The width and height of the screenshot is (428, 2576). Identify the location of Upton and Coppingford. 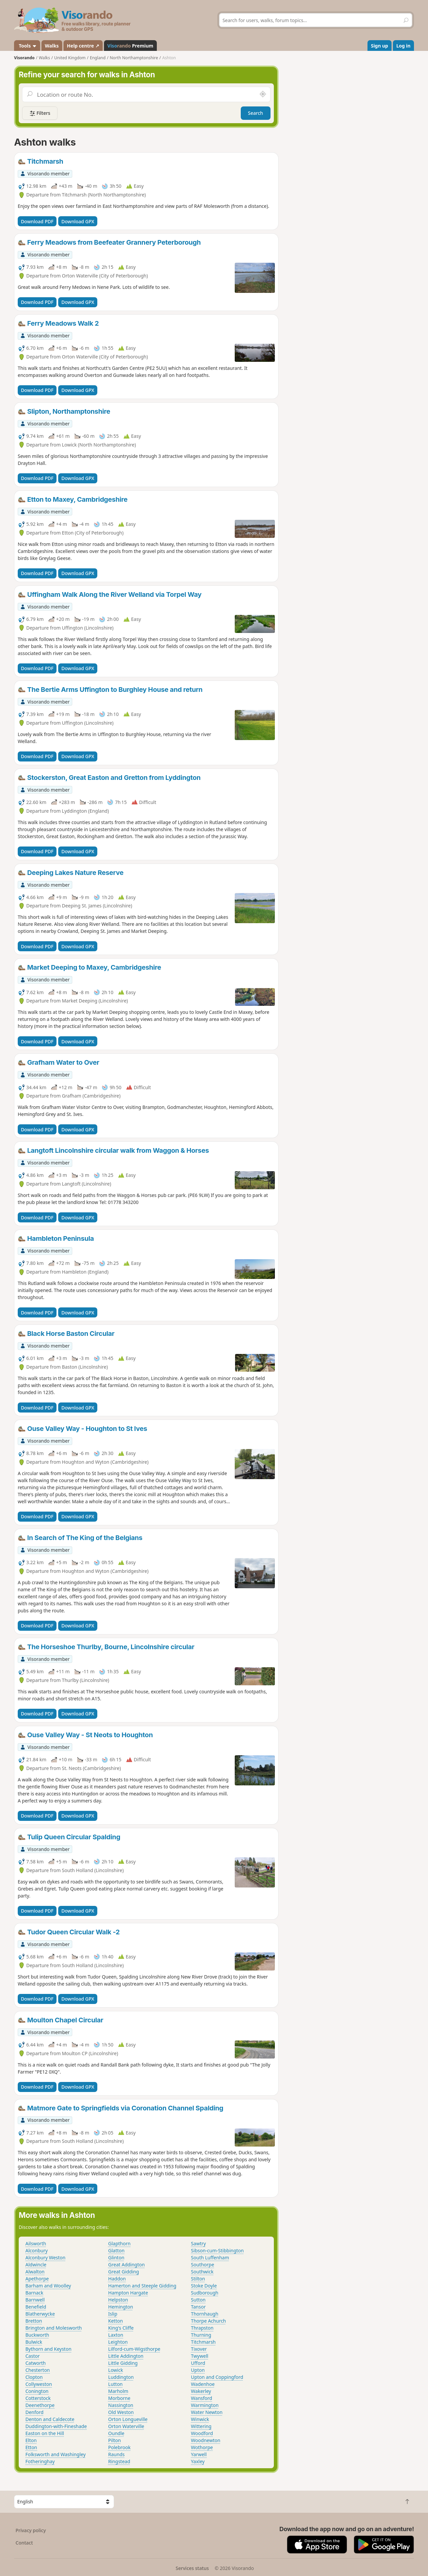
(217, 2377).